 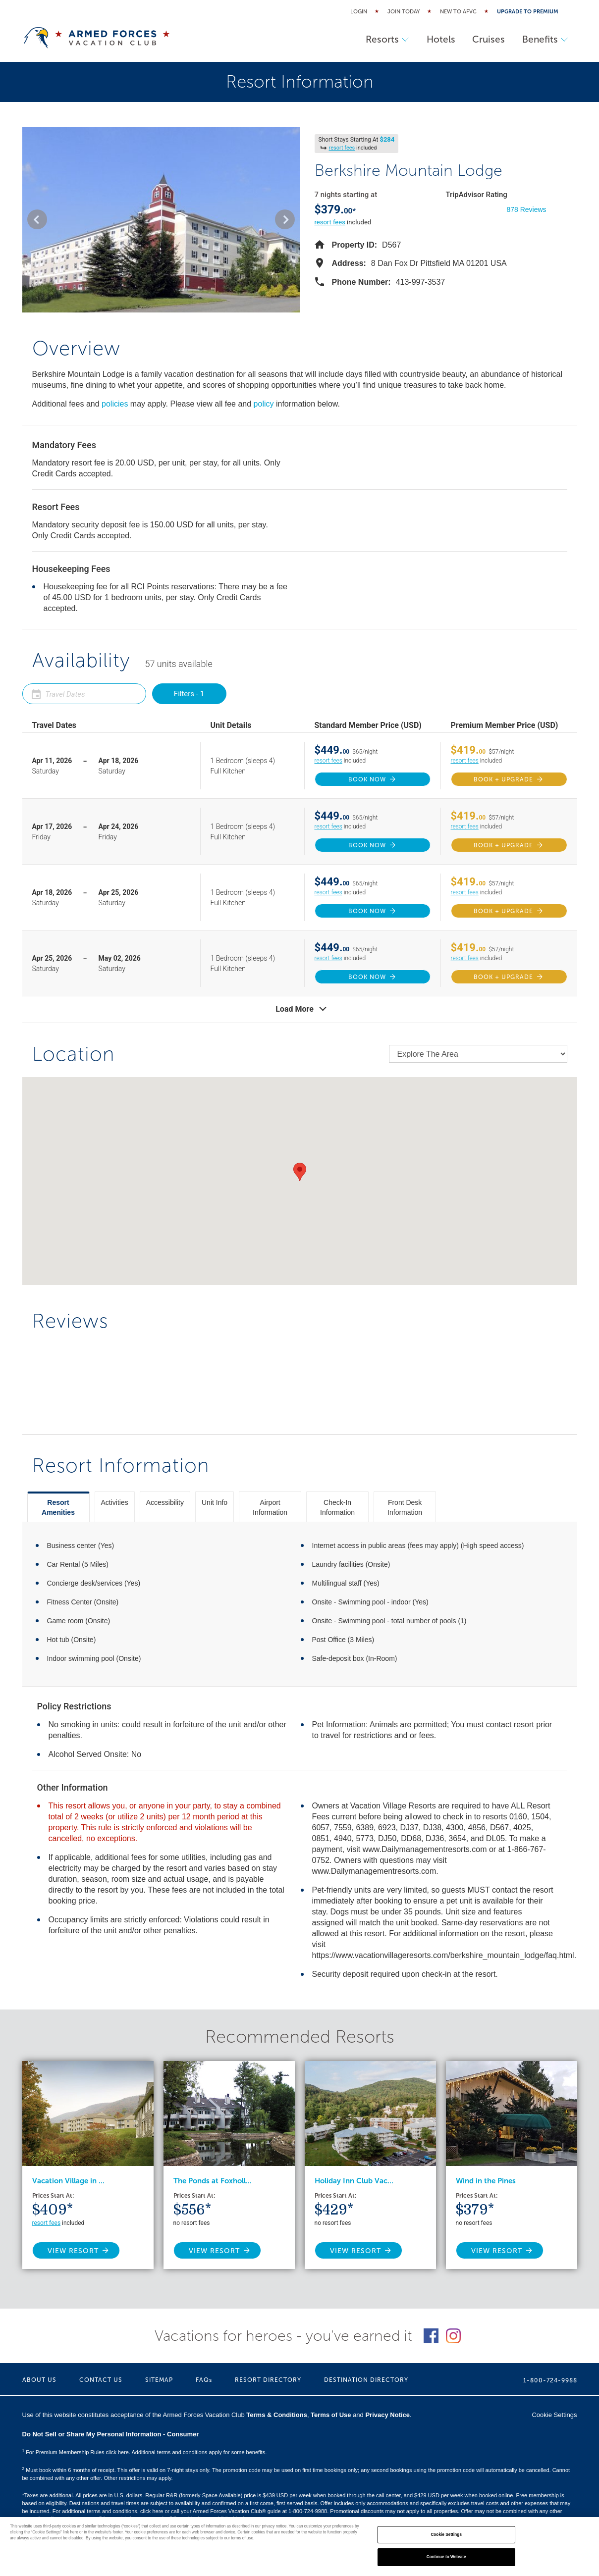 What do you see at coordinates (366, 2379) in the screenshot?
I see `DESTINATION DIRECTORY` at bounding box center [366, 2379].